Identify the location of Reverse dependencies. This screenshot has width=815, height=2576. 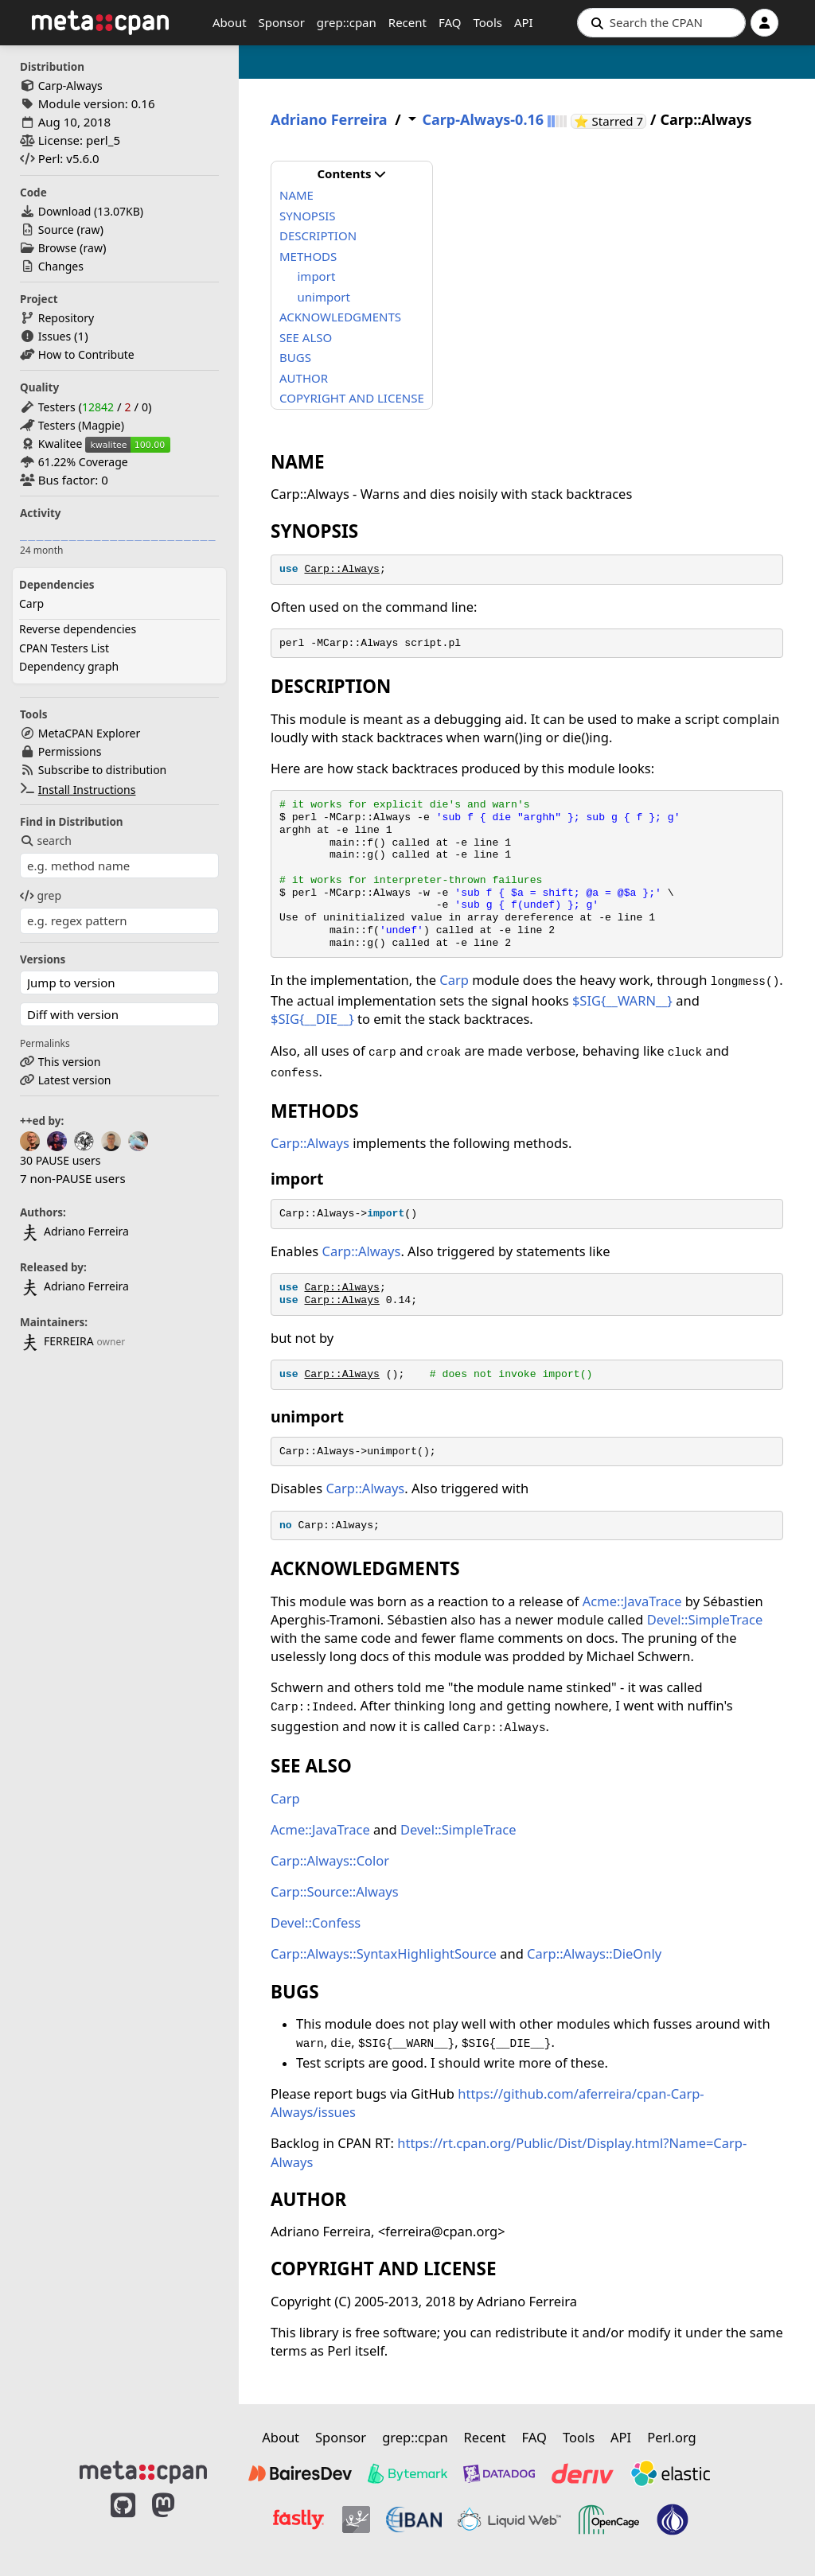
(77, 628).